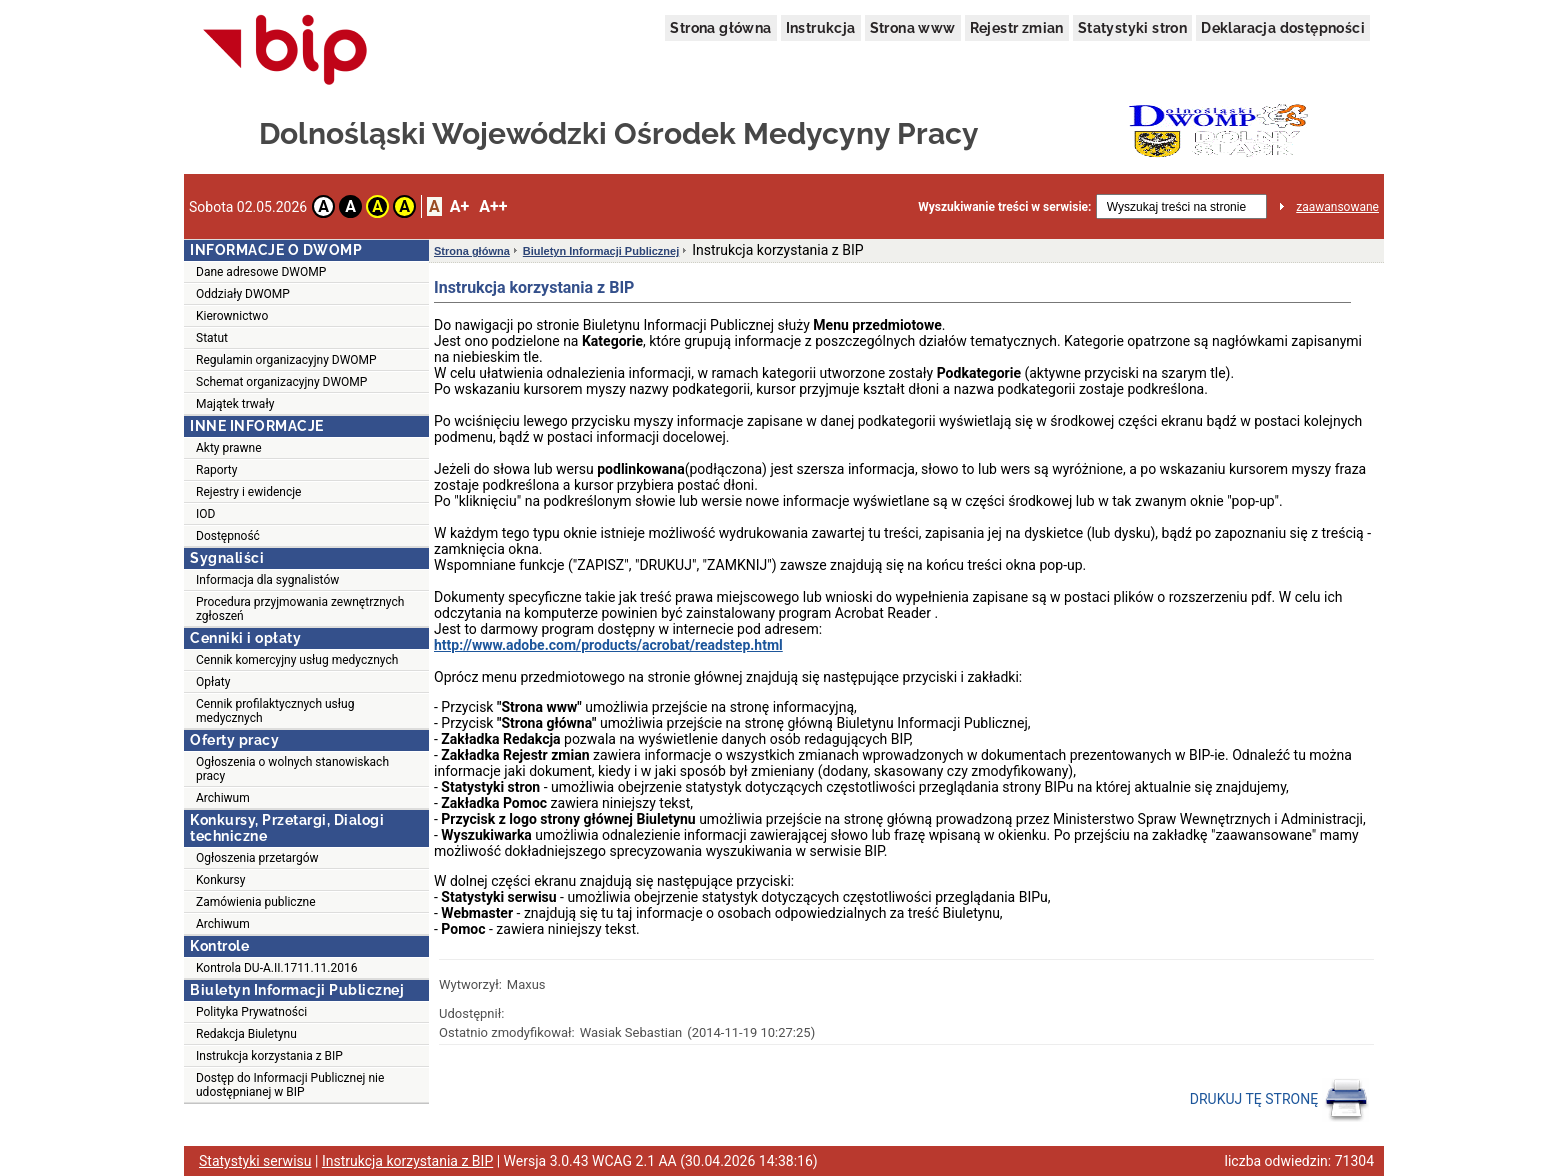 The width and height of the screenshot is (1568, 1176). Describe the element at coordinates (212, 338) in the screenshot. I see `Statut` at that location.